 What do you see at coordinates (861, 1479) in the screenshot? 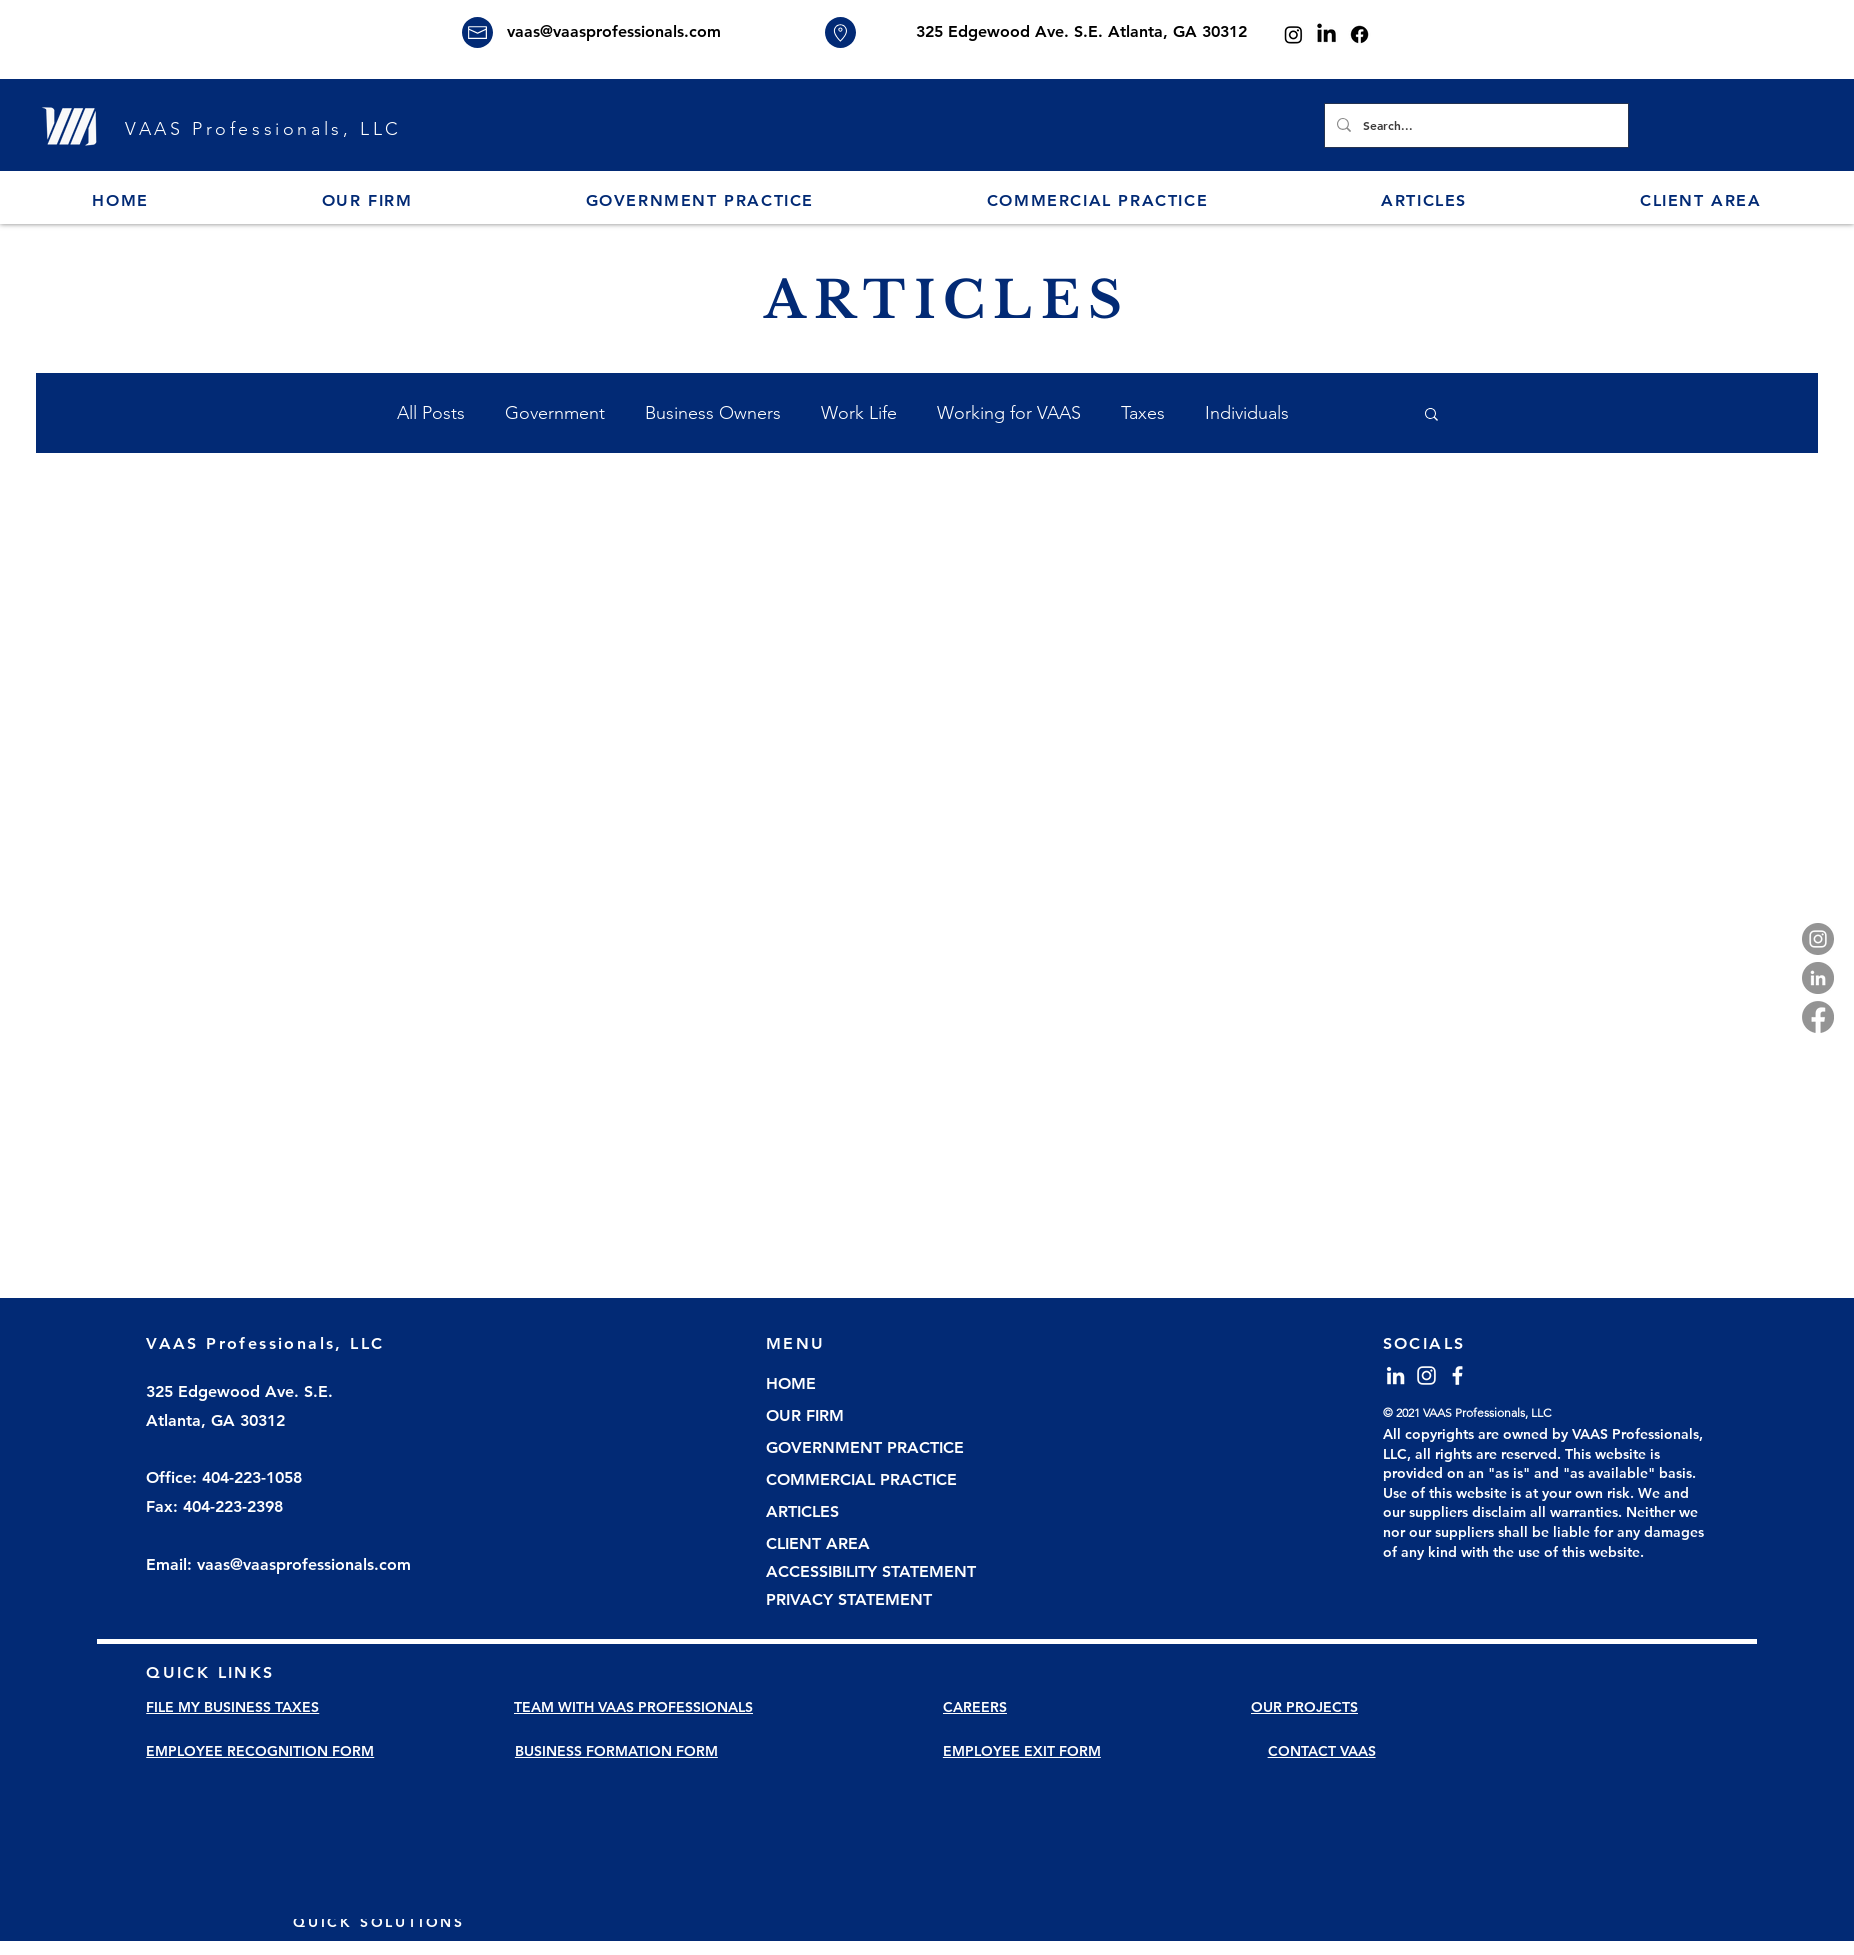
I see `COMMERCIAL PRACTICE` at bounding box center [861, 1479].